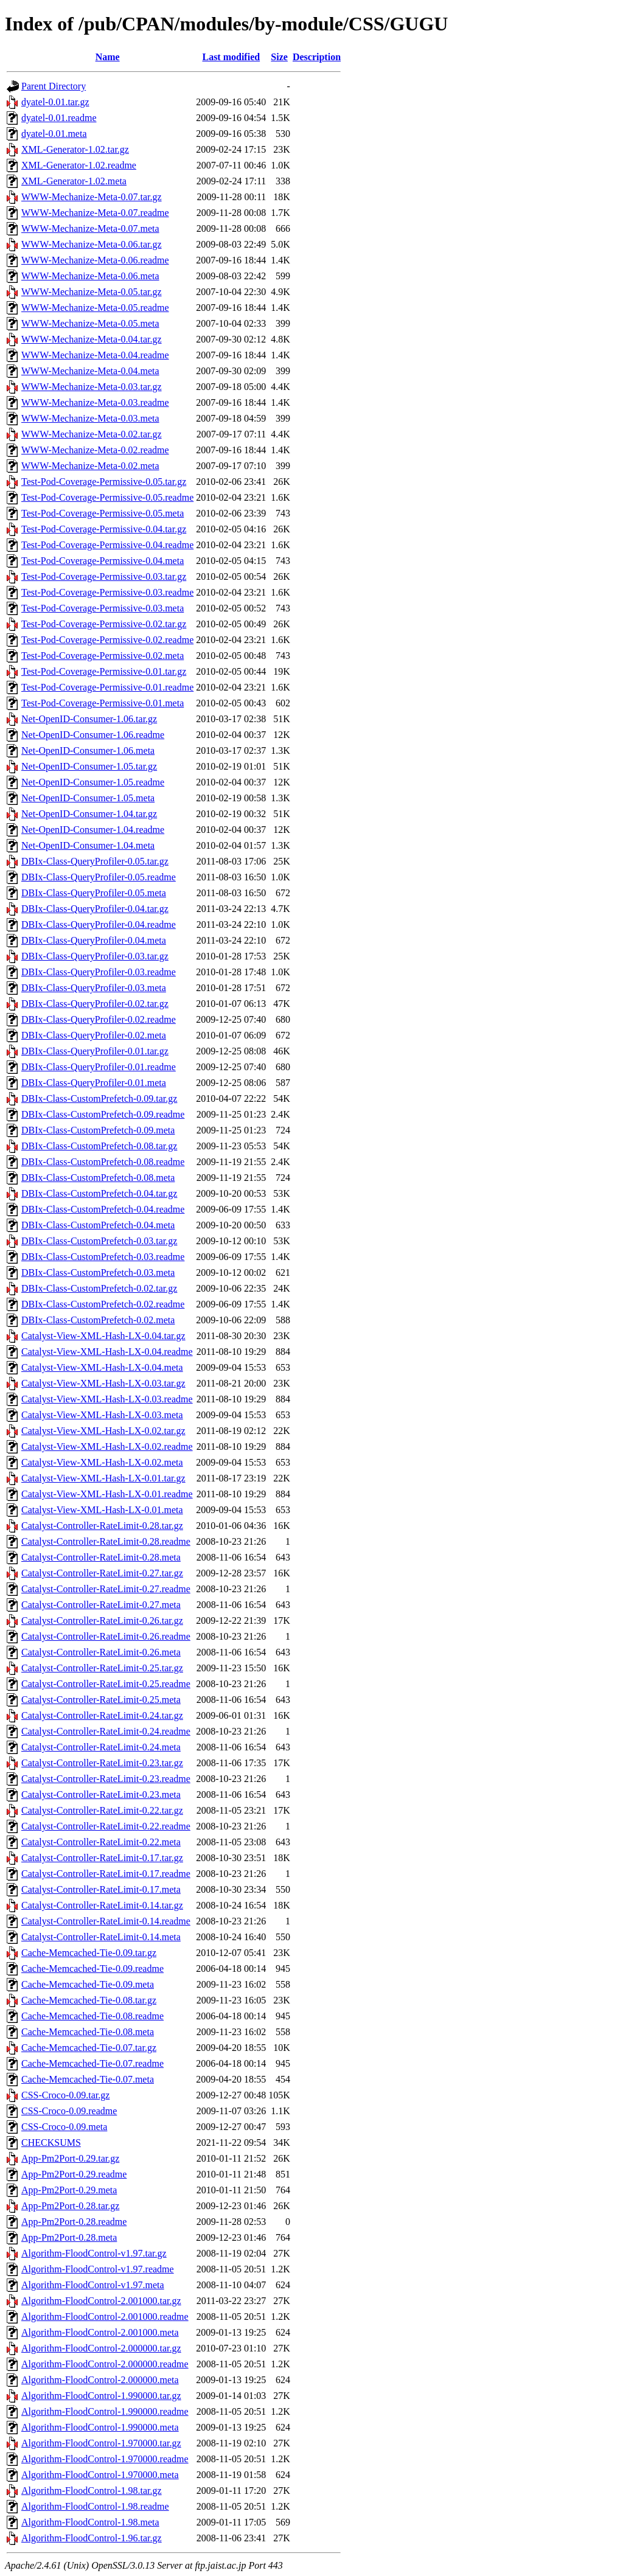 The width and height of the screenshot is (623, 2576). What do you see at coordinates (102, 1367) in the screenshot?
I see `Catalyst-View-XML-Hash-LX-0.04.meta` at bounding box center [102, 1367].